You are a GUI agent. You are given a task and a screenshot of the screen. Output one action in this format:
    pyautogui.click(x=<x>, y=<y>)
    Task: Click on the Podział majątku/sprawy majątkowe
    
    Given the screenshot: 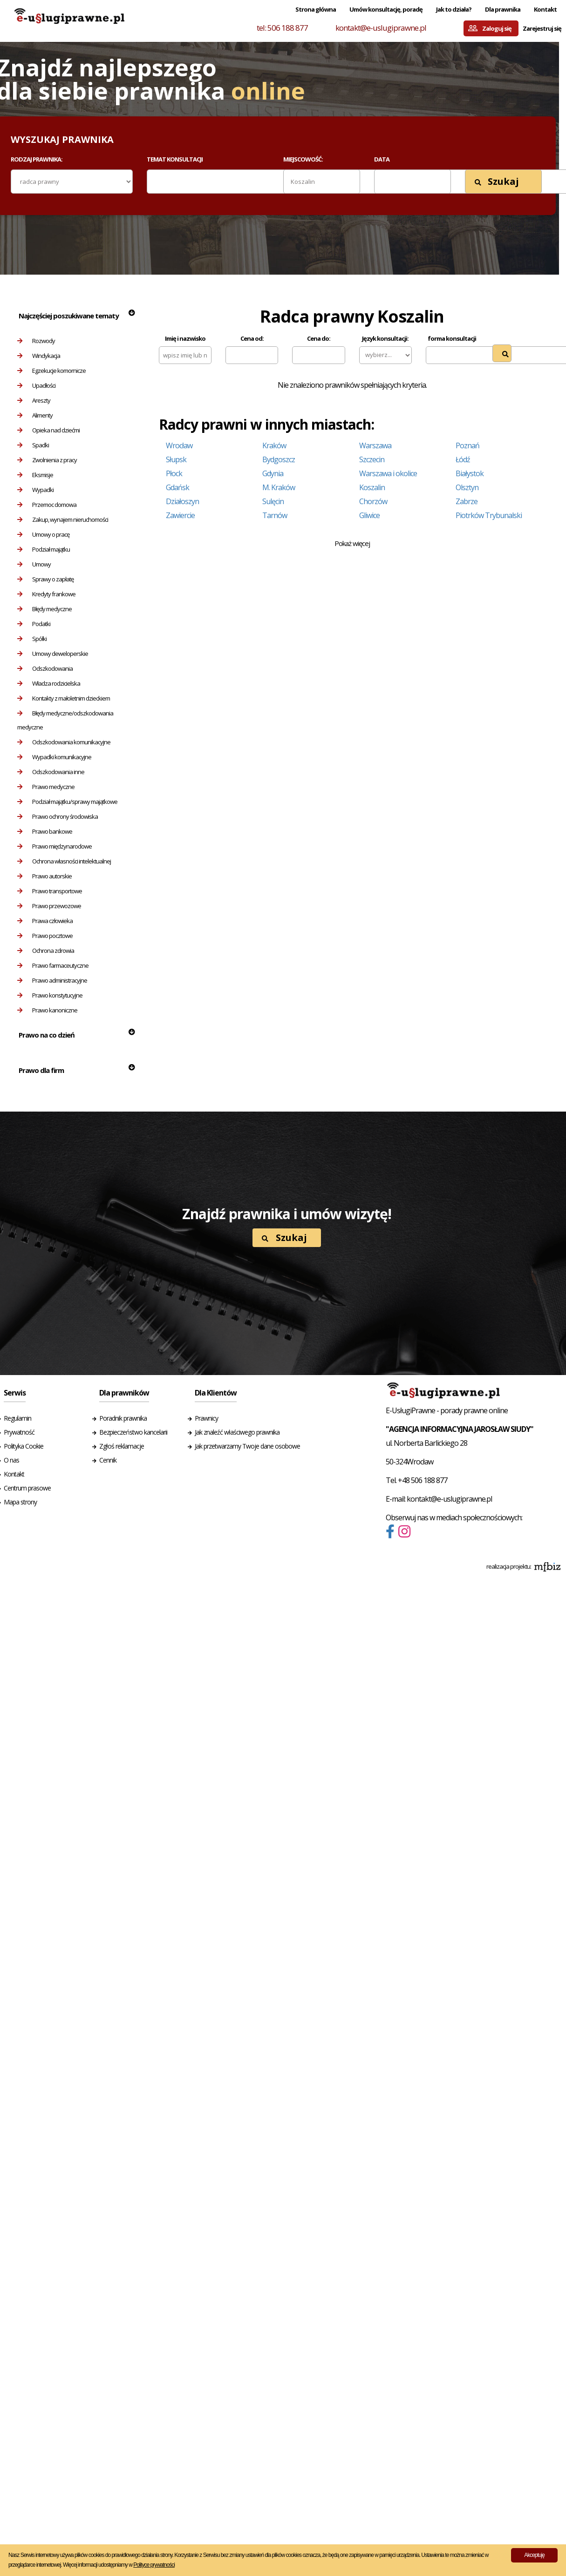 What is the action you would take?
    pyautogui.click(x=67, y=801)
    